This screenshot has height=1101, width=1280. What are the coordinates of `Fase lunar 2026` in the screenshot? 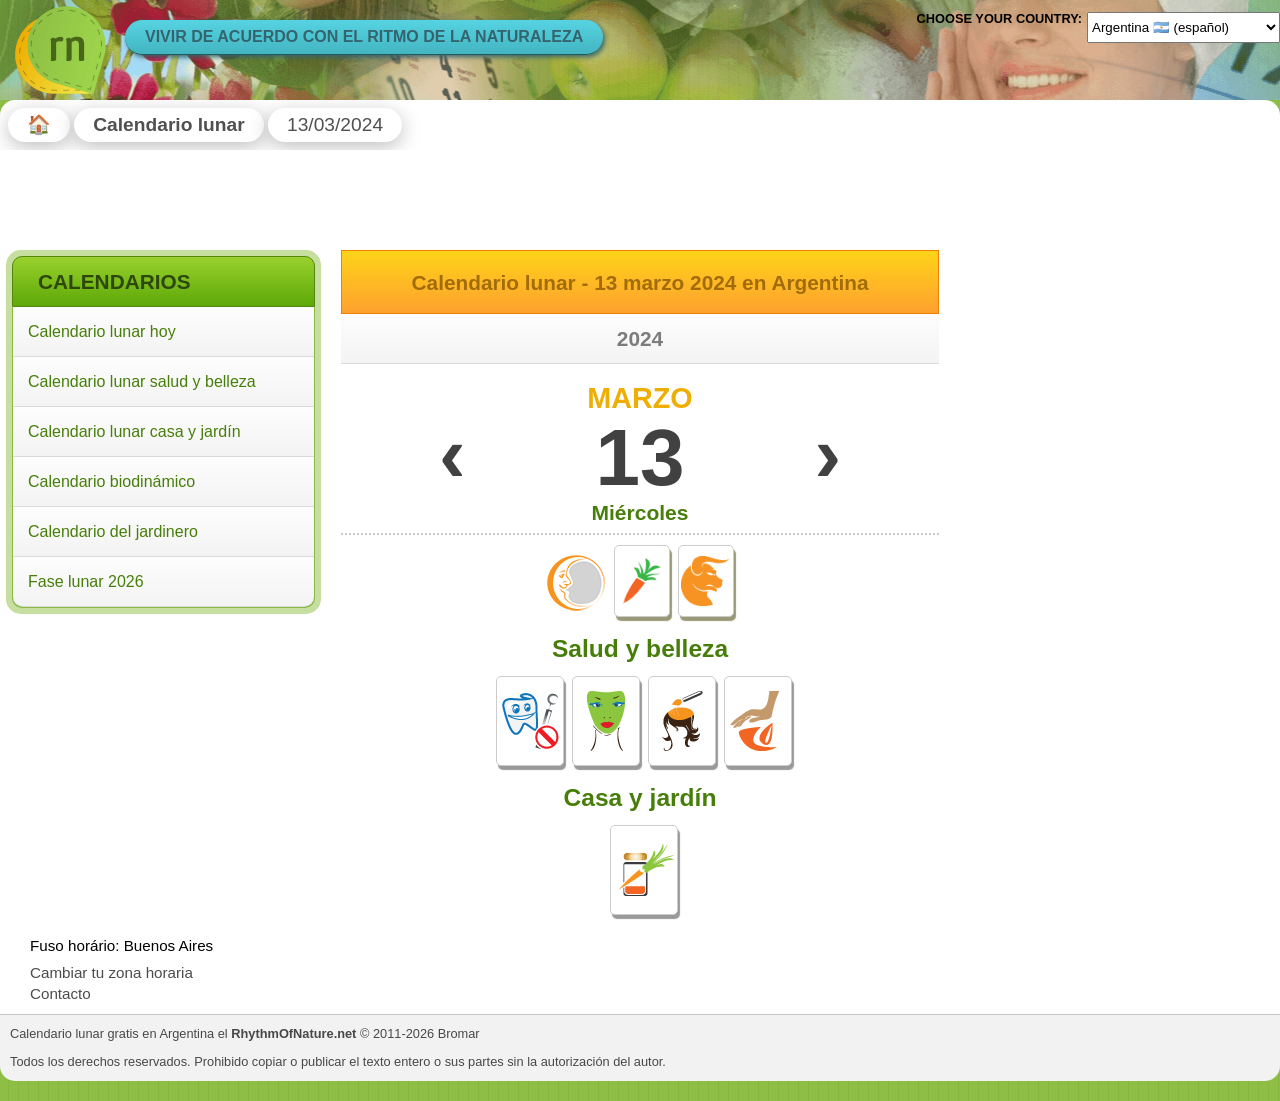 It's located at (86, 581).